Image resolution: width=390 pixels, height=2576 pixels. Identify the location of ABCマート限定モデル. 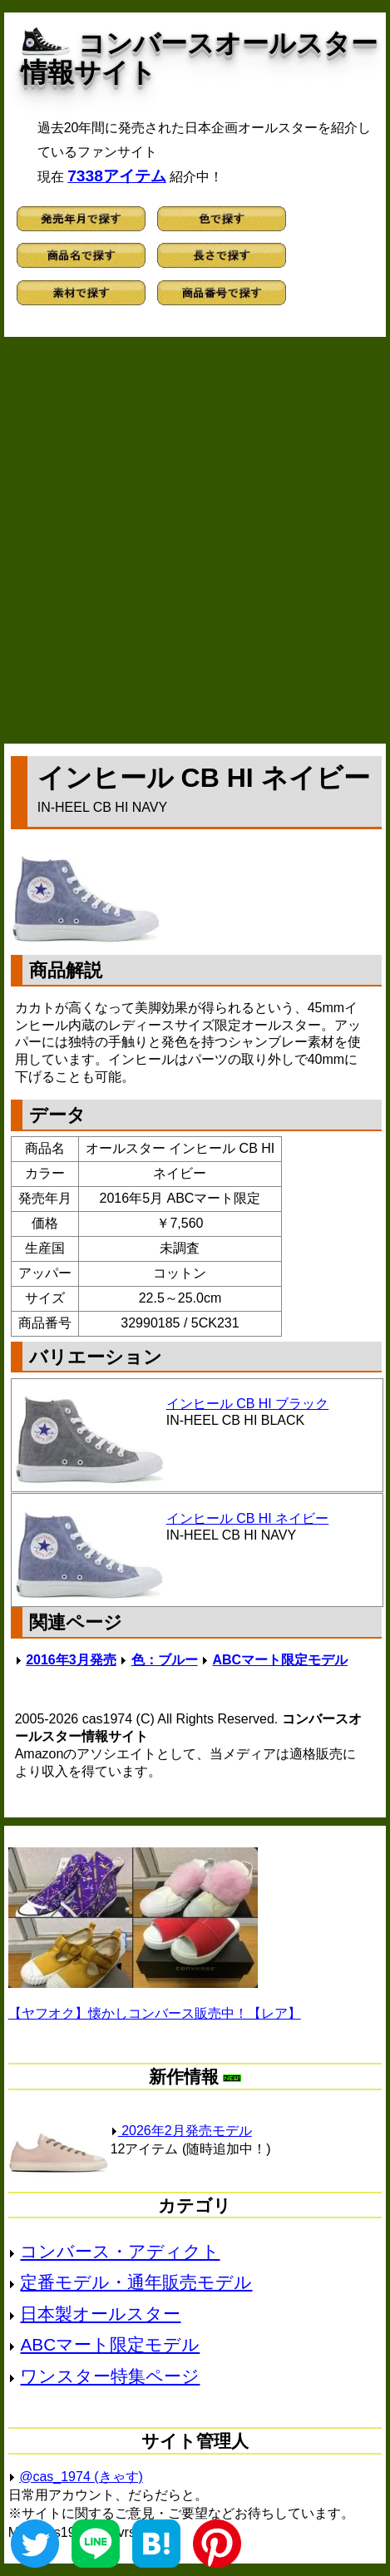
(280, 1660).